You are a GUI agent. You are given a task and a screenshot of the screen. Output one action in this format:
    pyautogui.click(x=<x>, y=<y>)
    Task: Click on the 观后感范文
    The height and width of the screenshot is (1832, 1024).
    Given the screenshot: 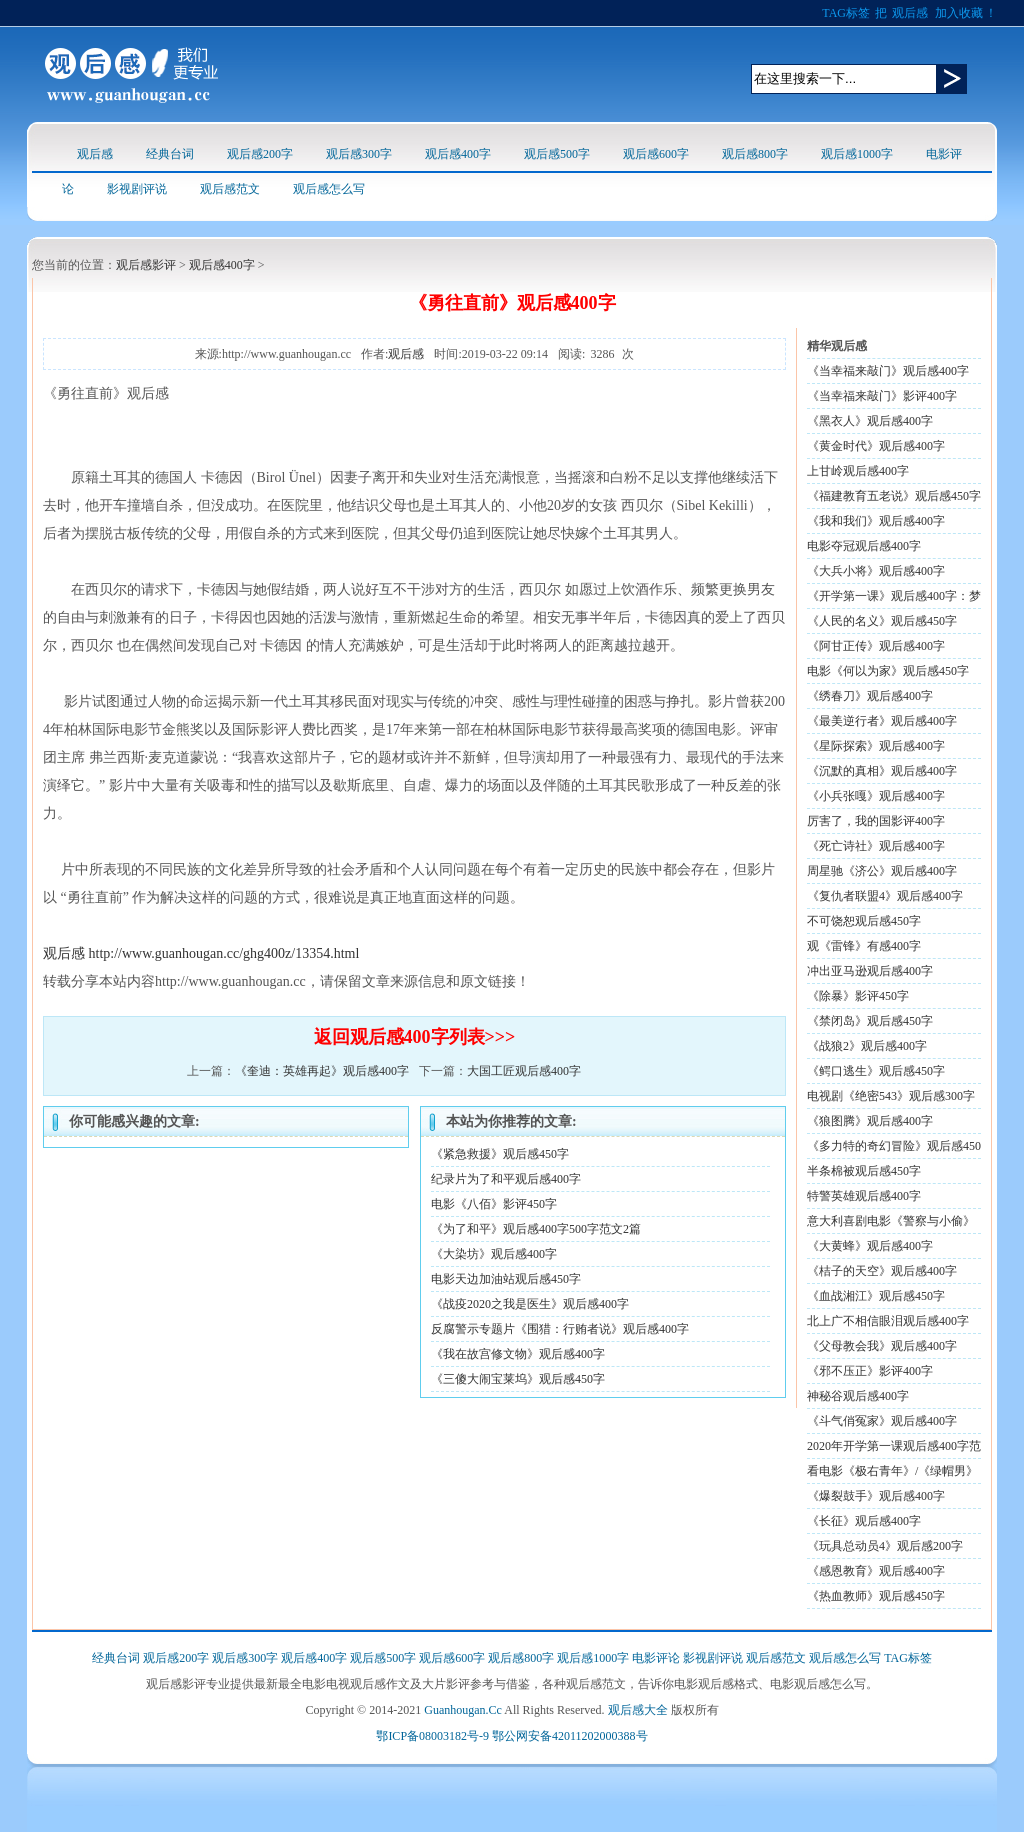 What is the action you would take?
    pyautogui.click(x=230, y=189)
    